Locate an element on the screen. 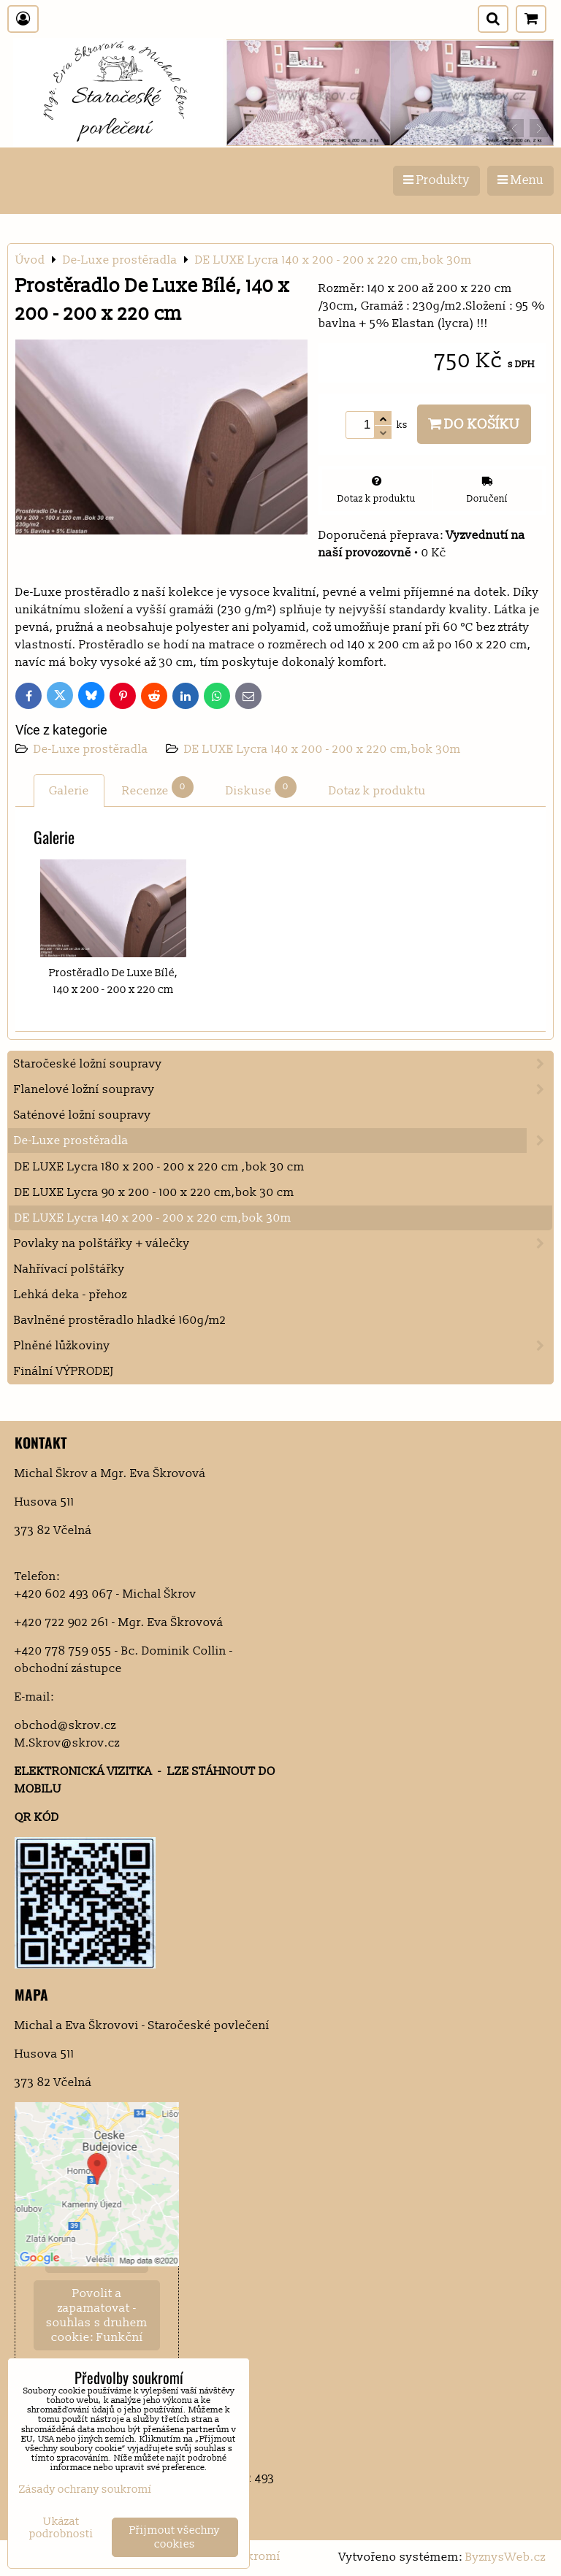  DE LUXE Lycra 140 x 200 - 200 x 220 cm,bok 30m is located at coordinates (322, 749).